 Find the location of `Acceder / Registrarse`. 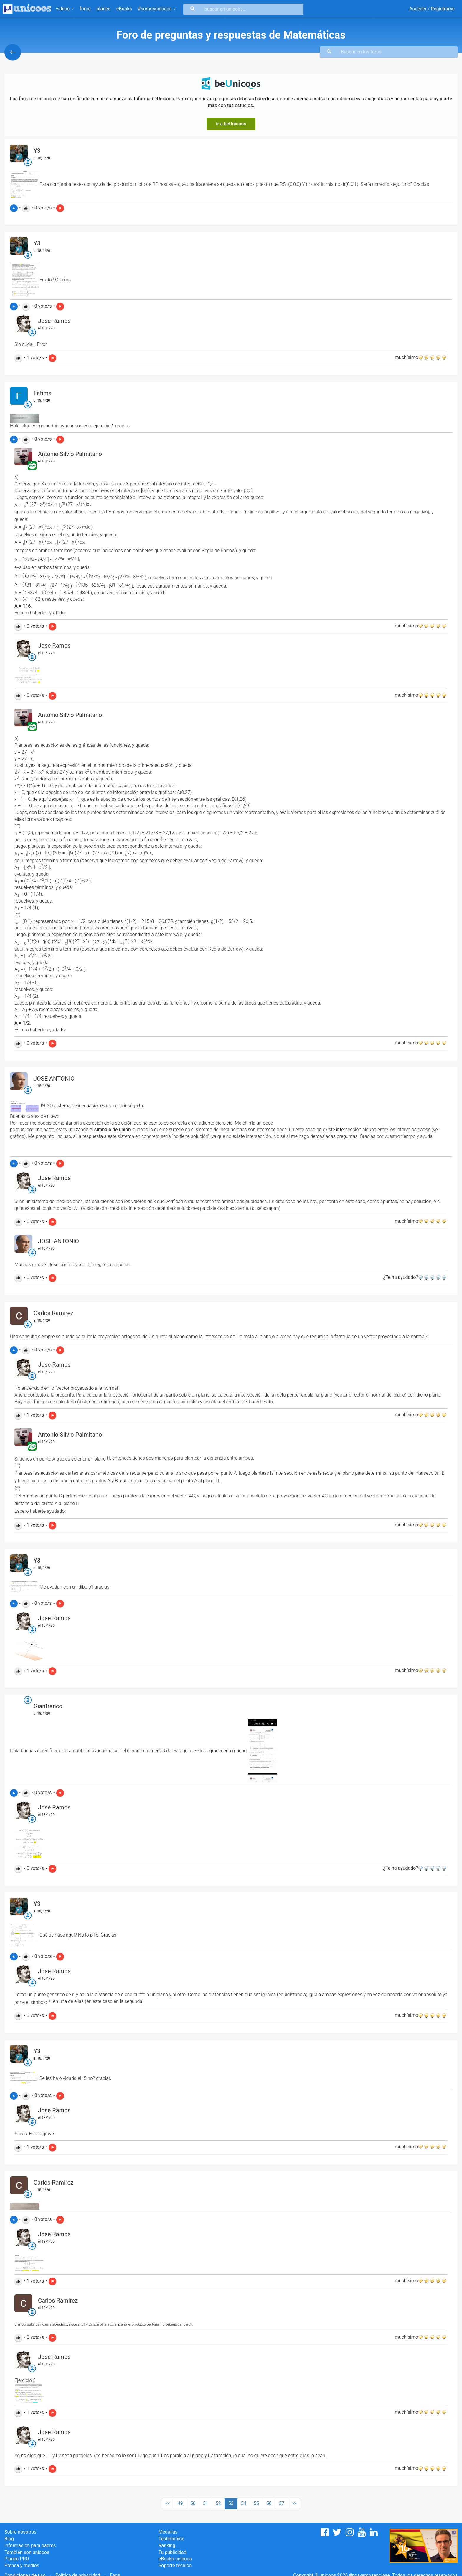

Acceder / Registrarse is located at coordinates (432, 9).